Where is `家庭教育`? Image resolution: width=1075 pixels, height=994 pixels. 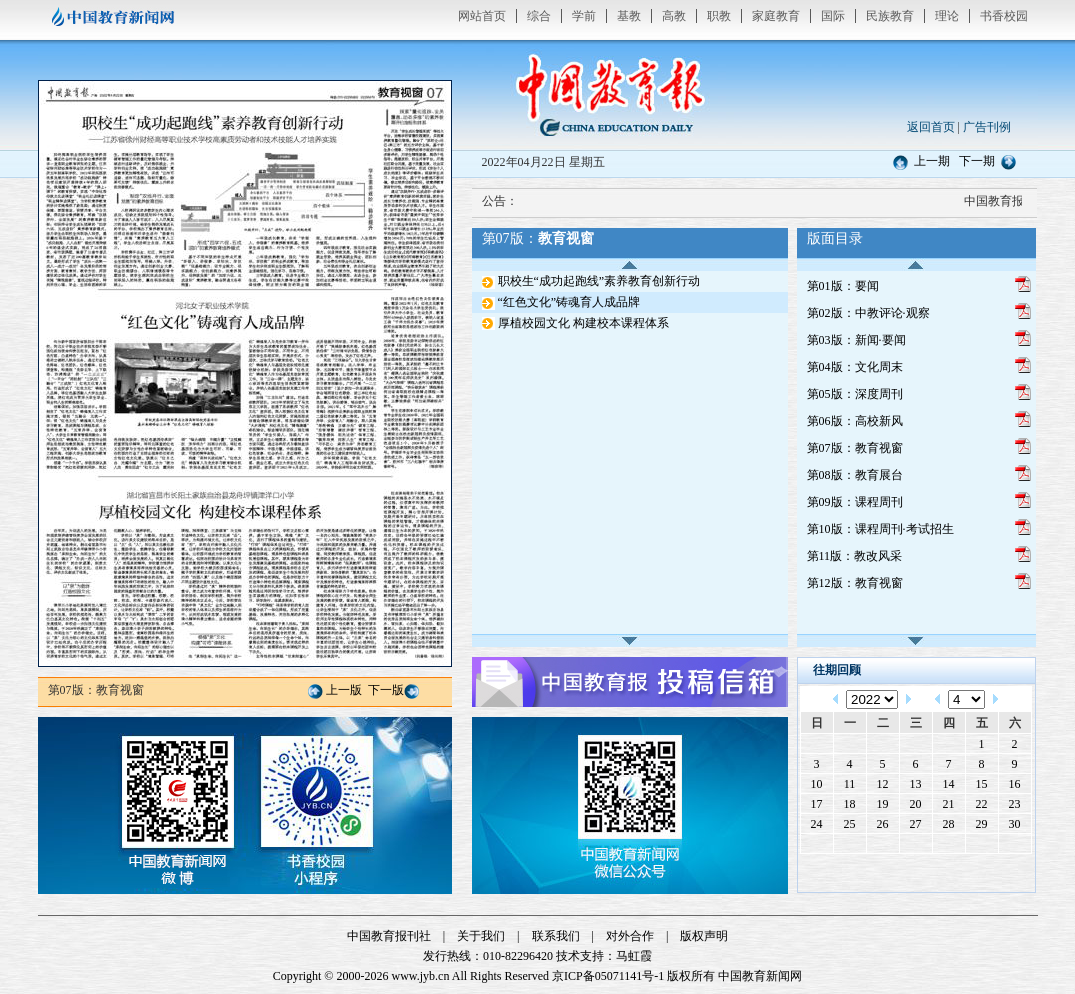 家庭教育 is located at coordinates (776, 16).